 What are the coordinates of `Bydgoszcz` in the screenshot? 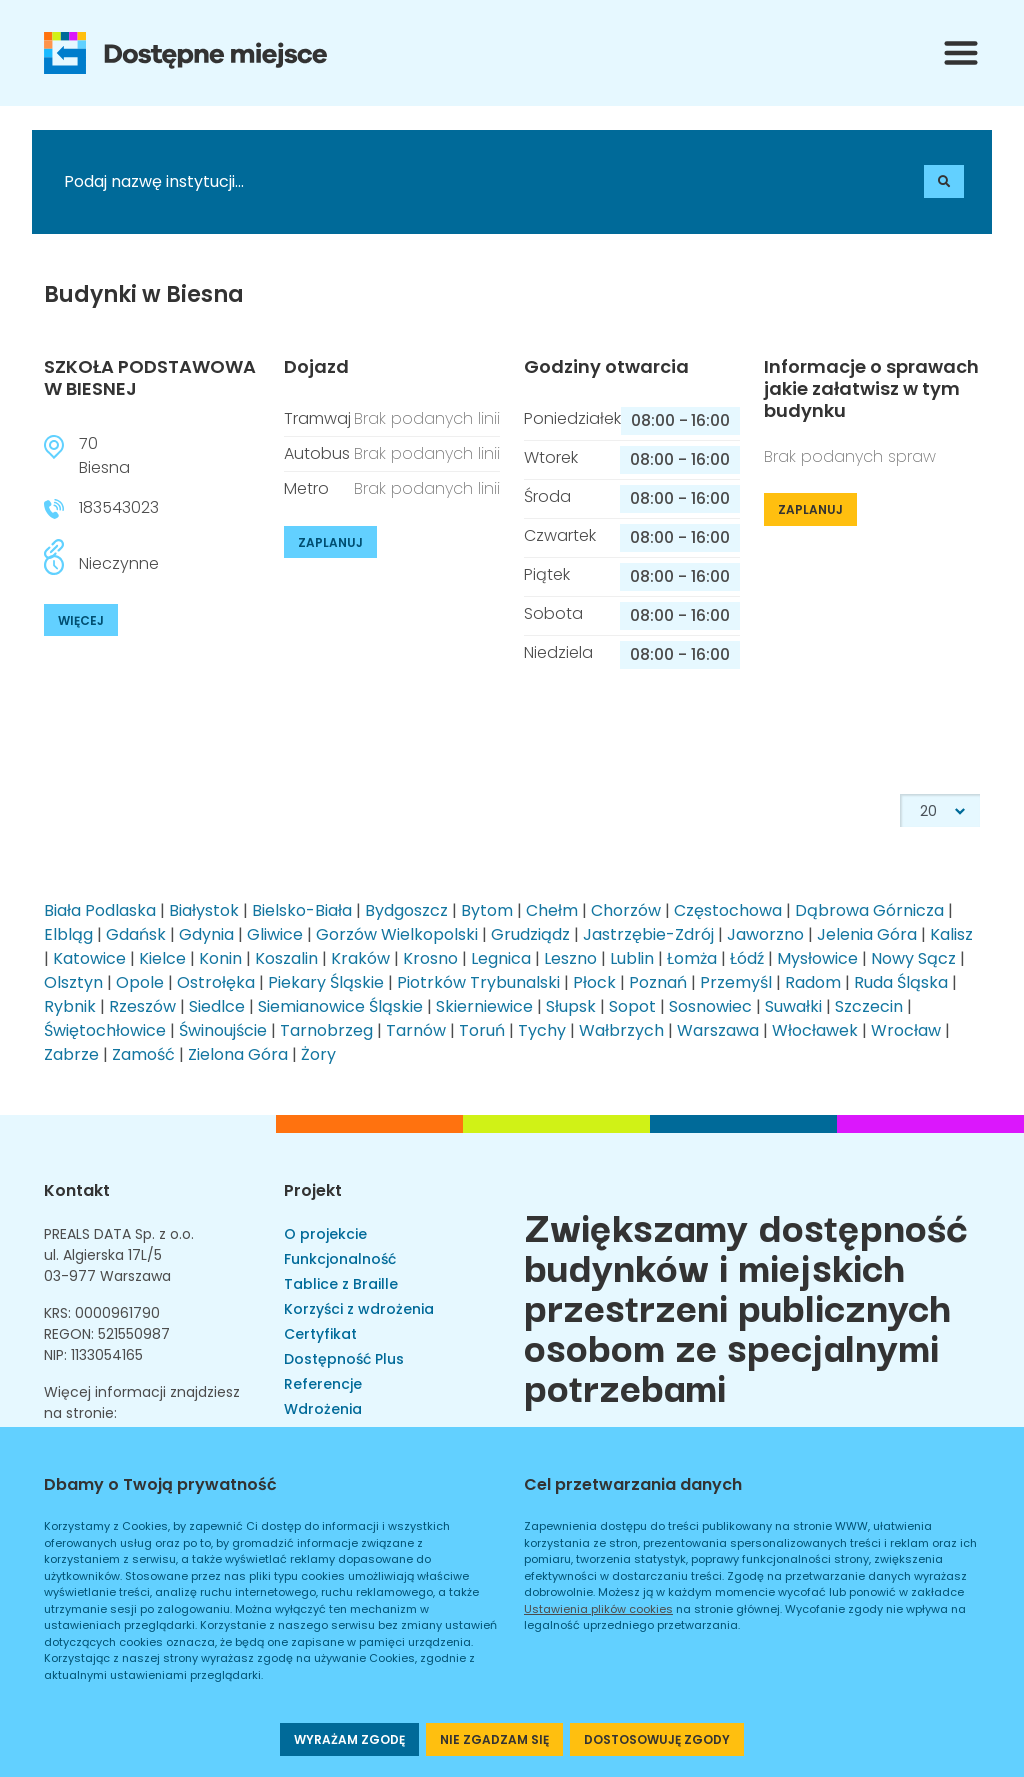 It's located at (406, 910).